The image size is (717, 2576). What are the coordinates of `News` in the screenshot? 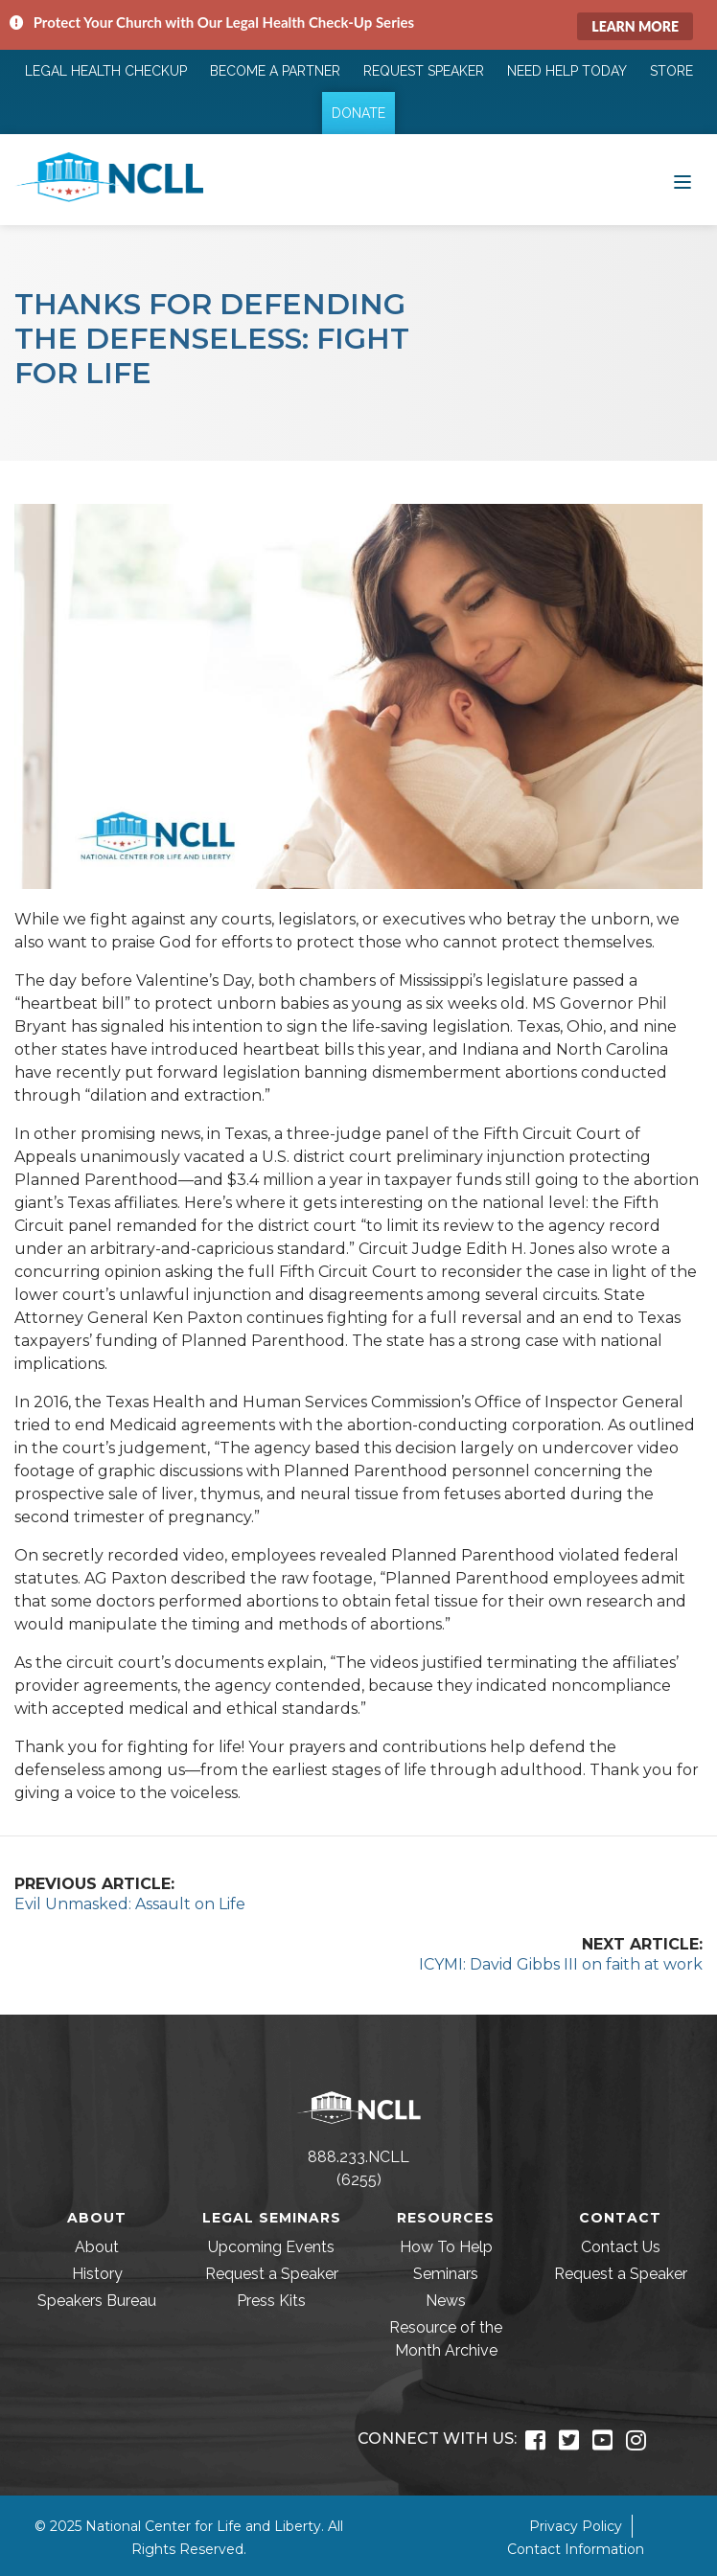 It's located at (446, 2300).